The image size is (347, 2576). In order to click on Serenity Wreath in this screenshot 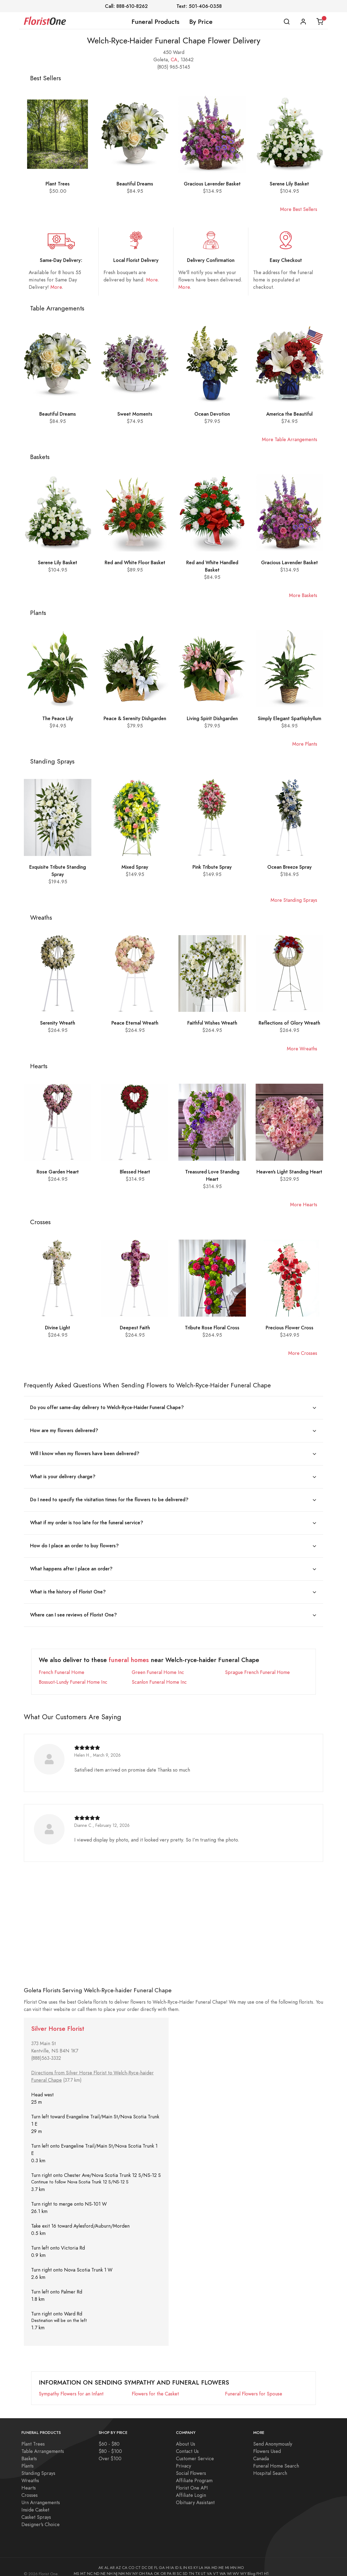, I will do `click(57, 1022)`.